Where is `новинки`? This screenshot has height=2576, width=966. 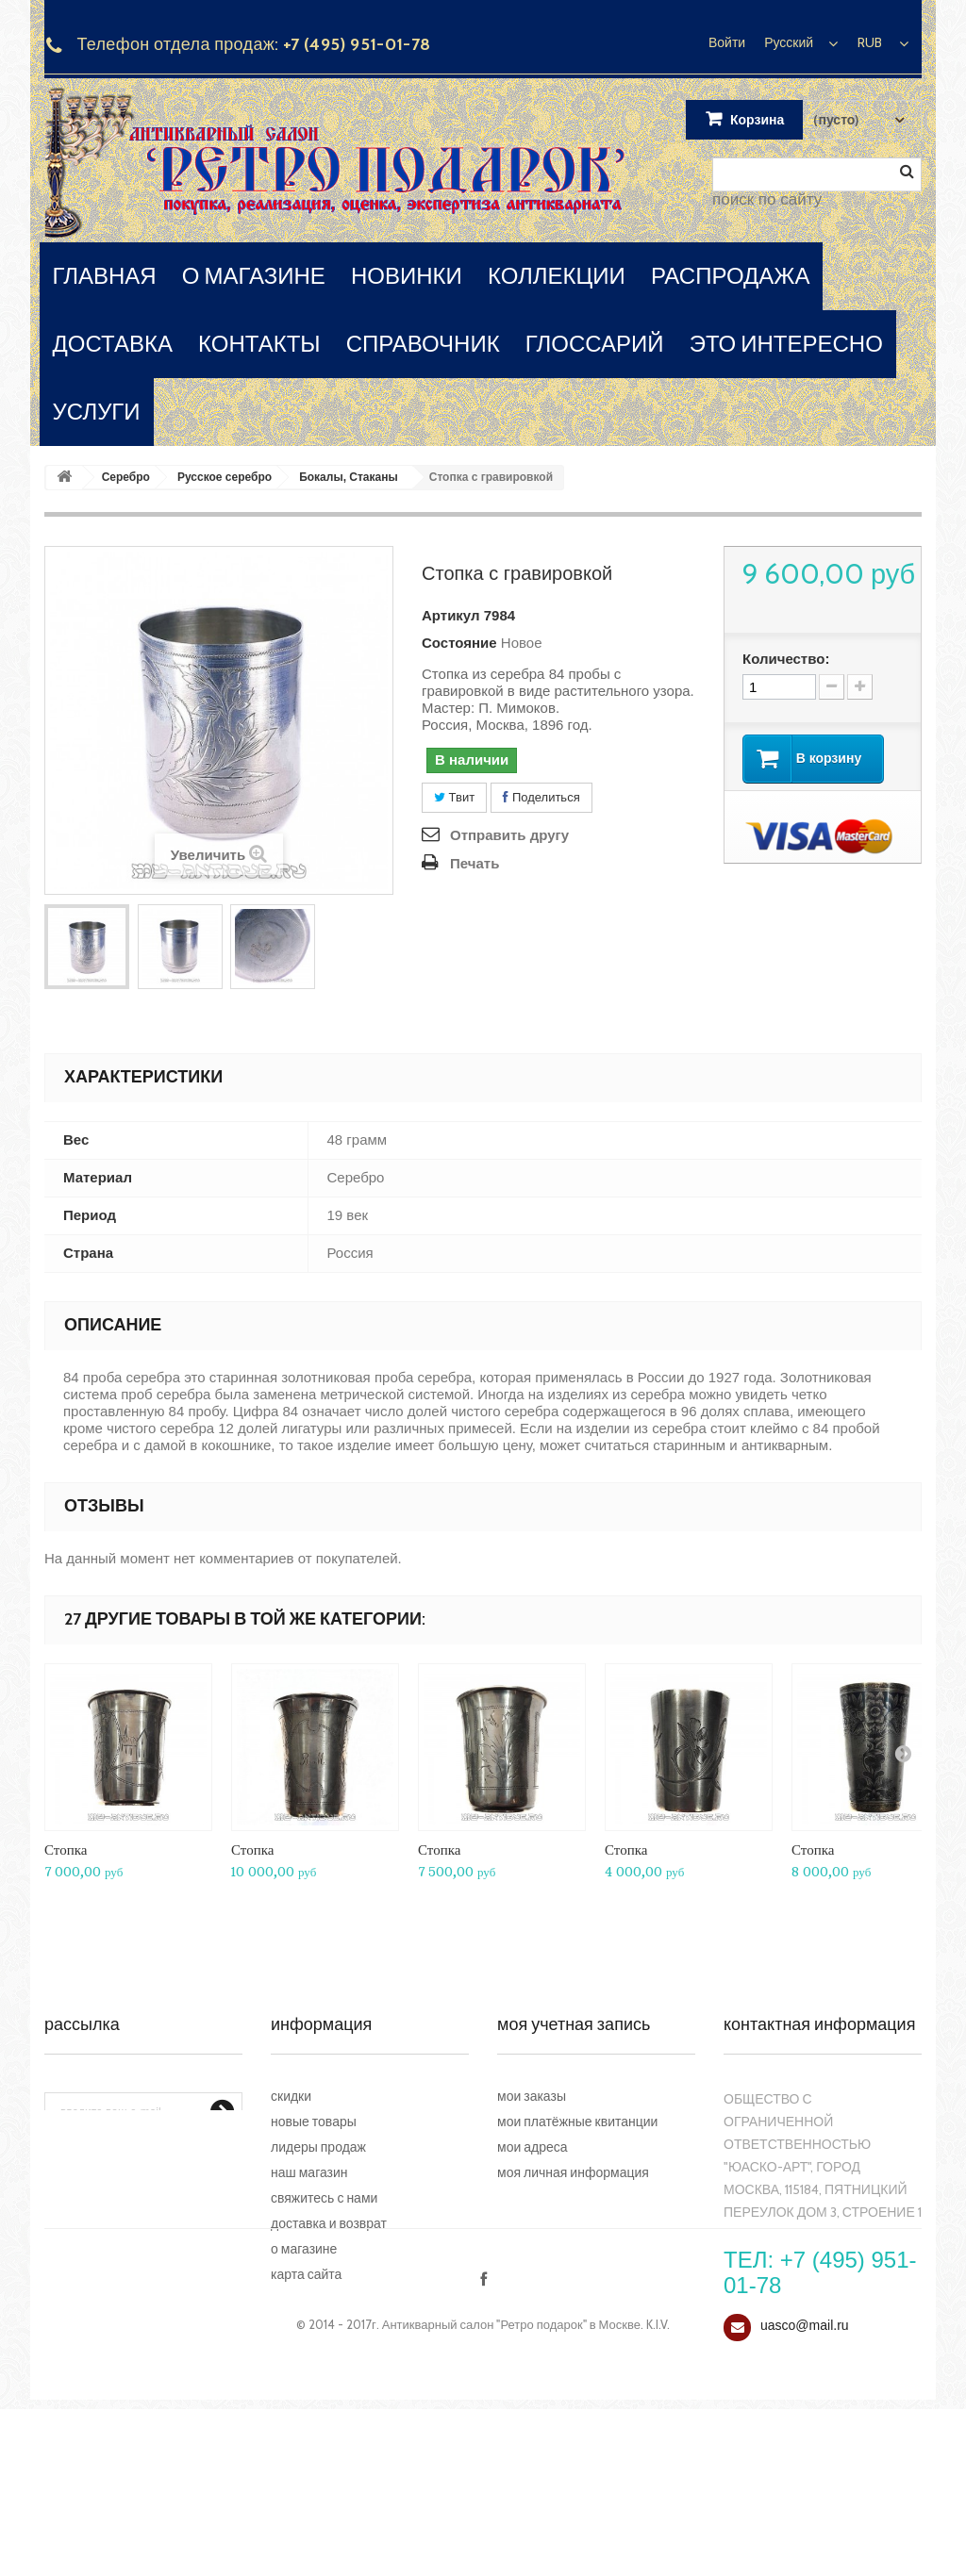 новинки is located at coordinates (406, 275).